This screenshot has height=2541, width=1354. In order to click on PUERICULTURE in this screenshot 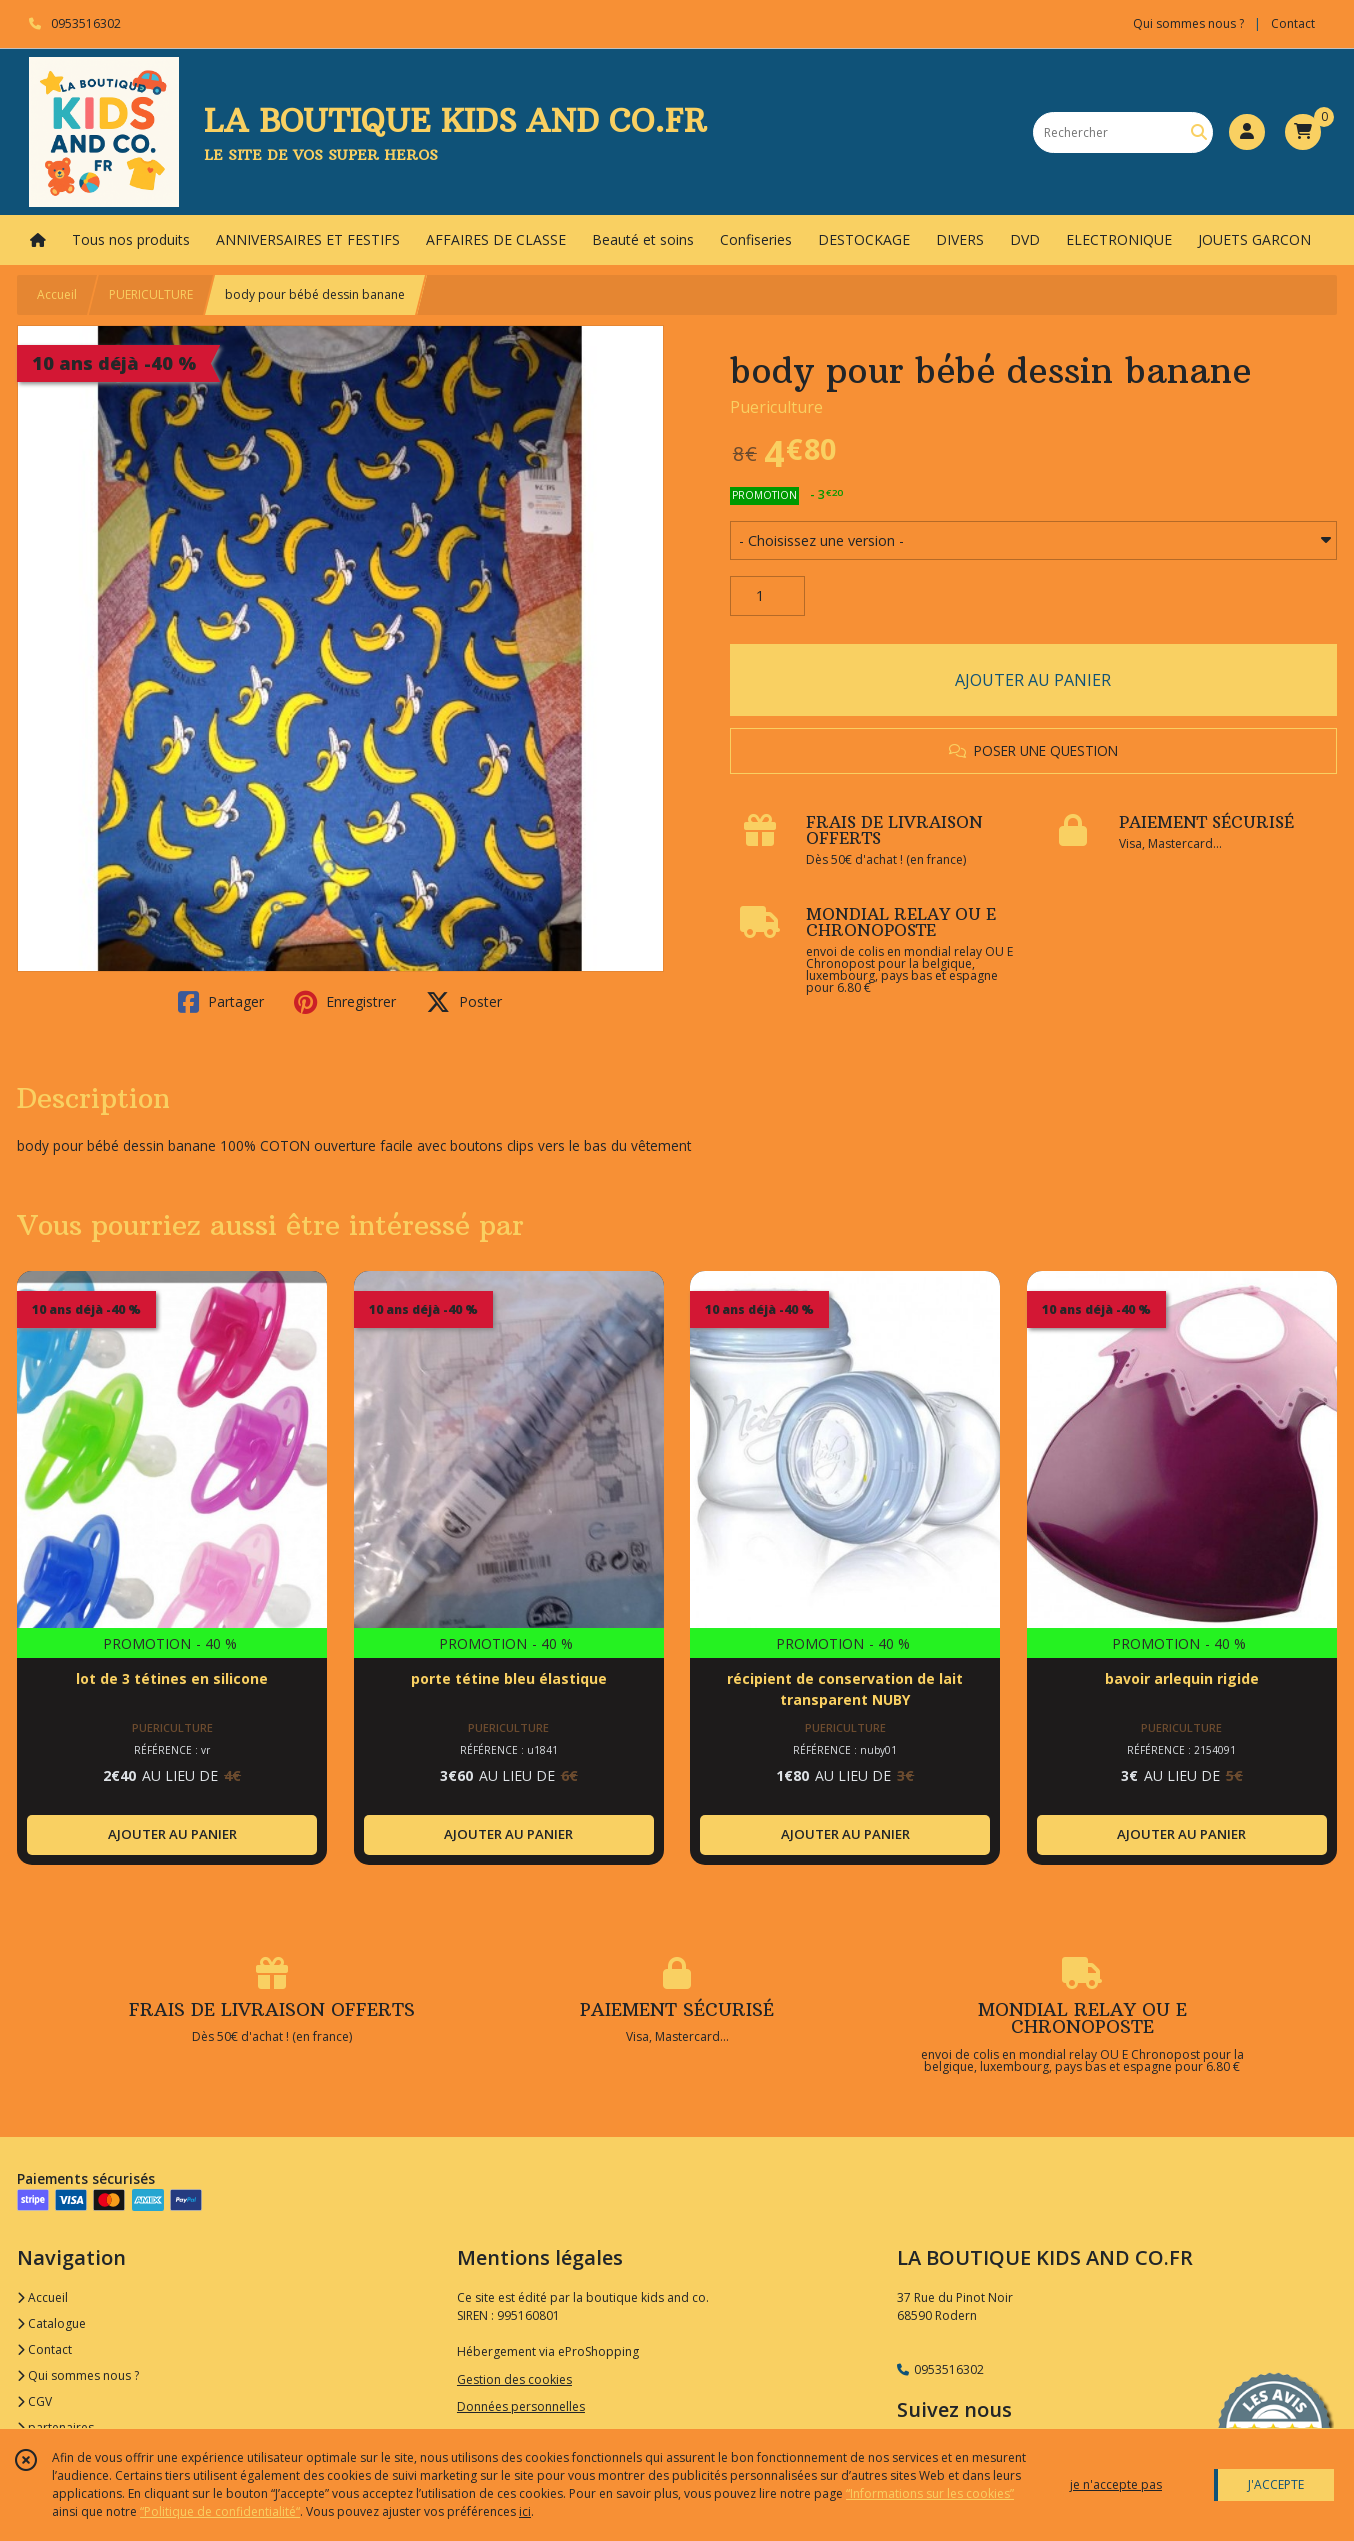, I will do `click(151, 294)`.